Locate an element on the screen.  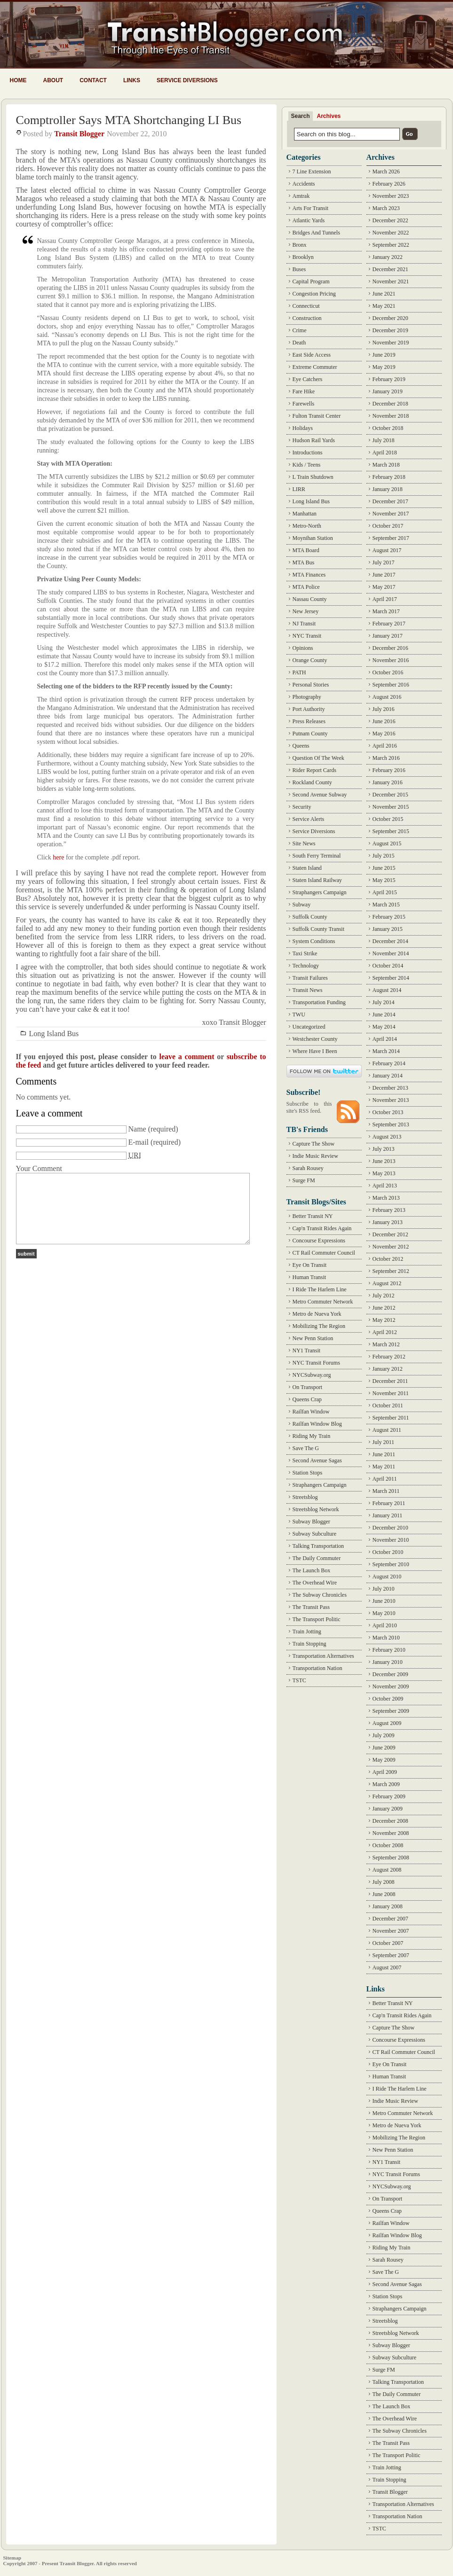
March 2023 is located at coordinates (386, 208).